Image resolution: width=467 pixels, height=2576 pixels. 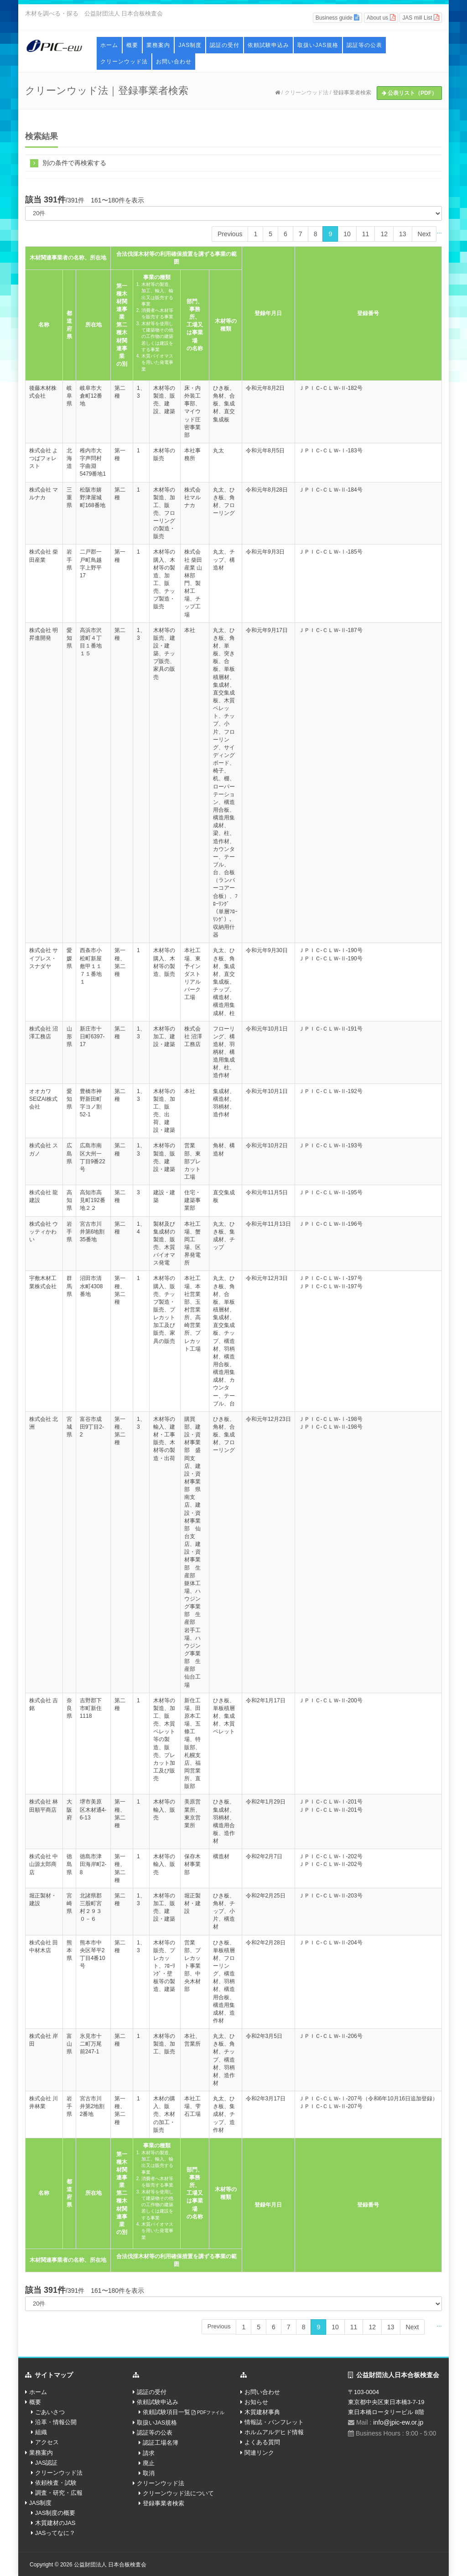 I want to click on 木質建材のJAS, so click(x=55, y=2522).